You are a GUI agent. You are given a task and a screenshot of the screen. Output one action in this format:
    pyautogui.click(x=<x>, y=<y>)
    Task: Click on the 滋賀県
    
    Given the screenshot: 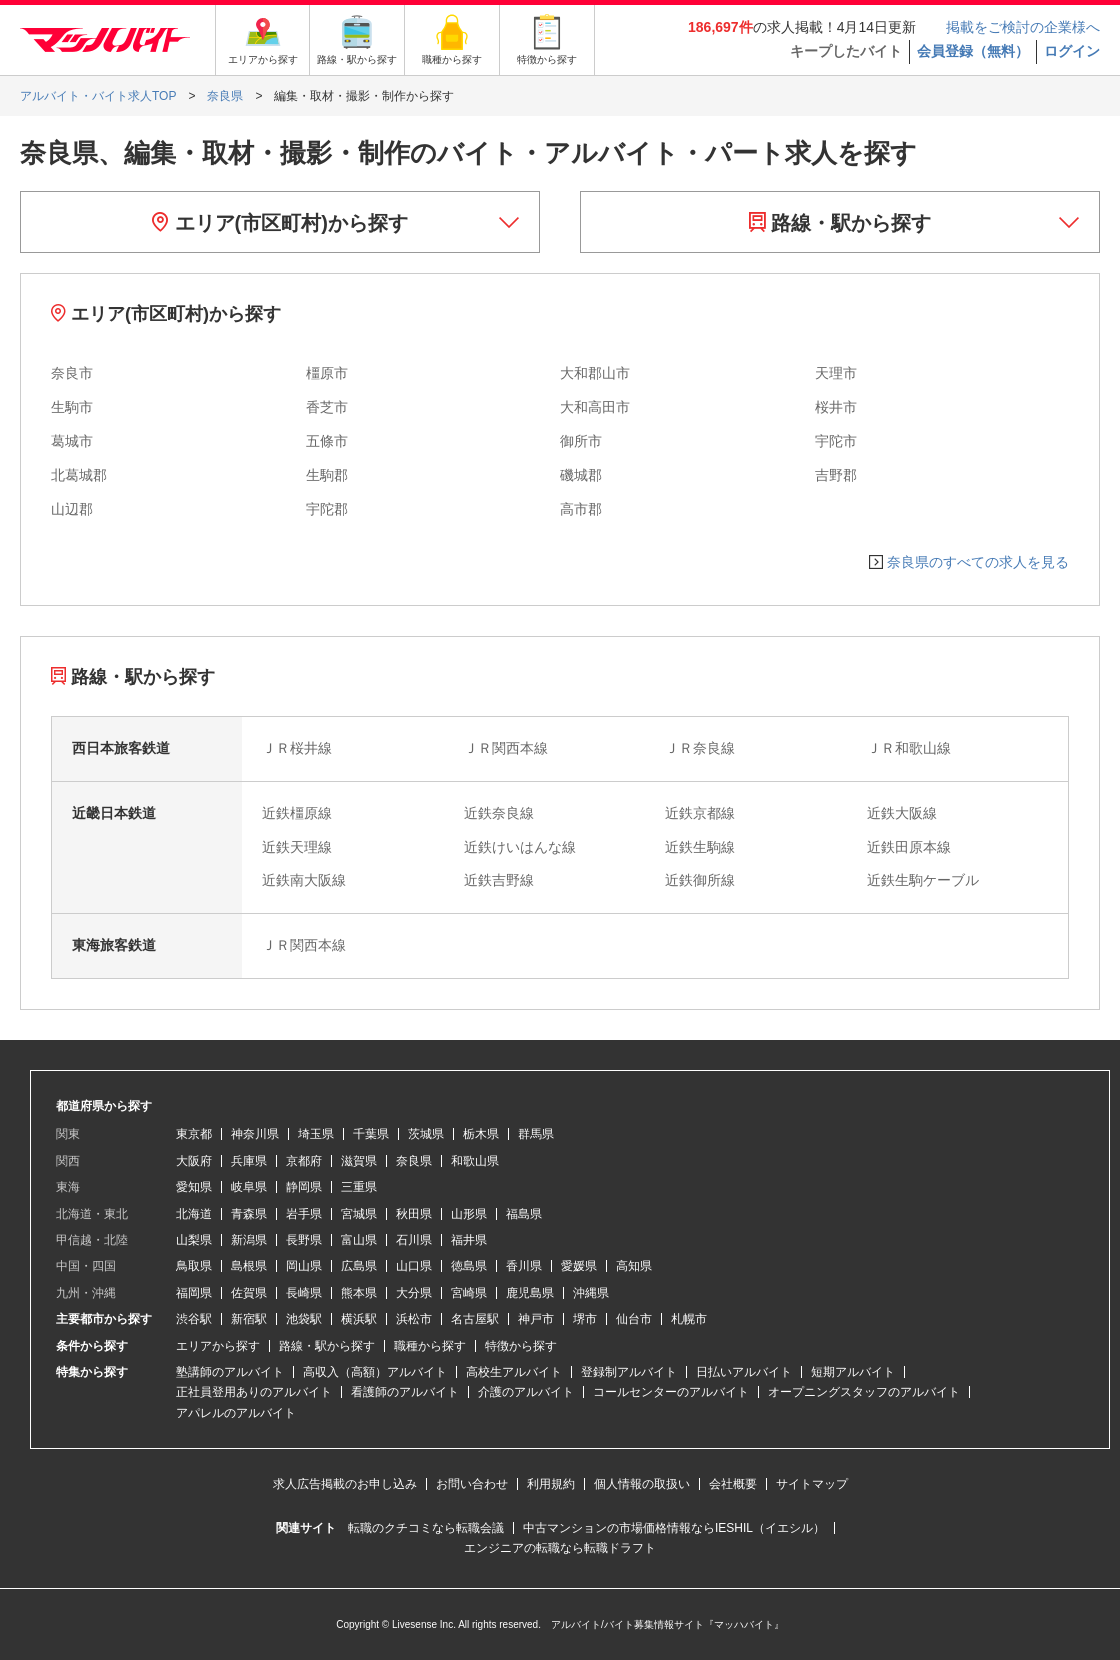 What is the action you would take?
    pyautogui.click(x=359, y=1161)
    